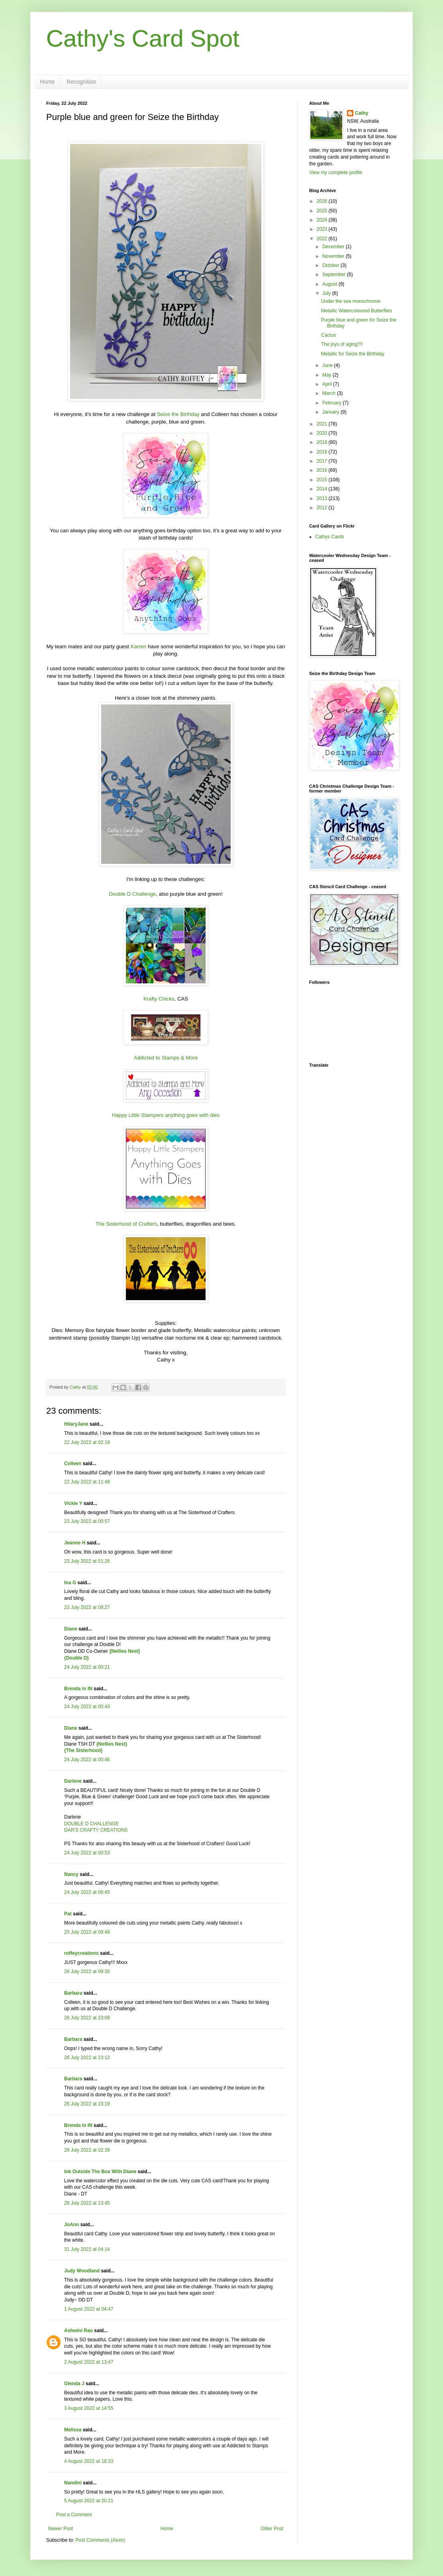  Describe the element at coordinates (334, 274) in the screenshot. I see `September` at that location.